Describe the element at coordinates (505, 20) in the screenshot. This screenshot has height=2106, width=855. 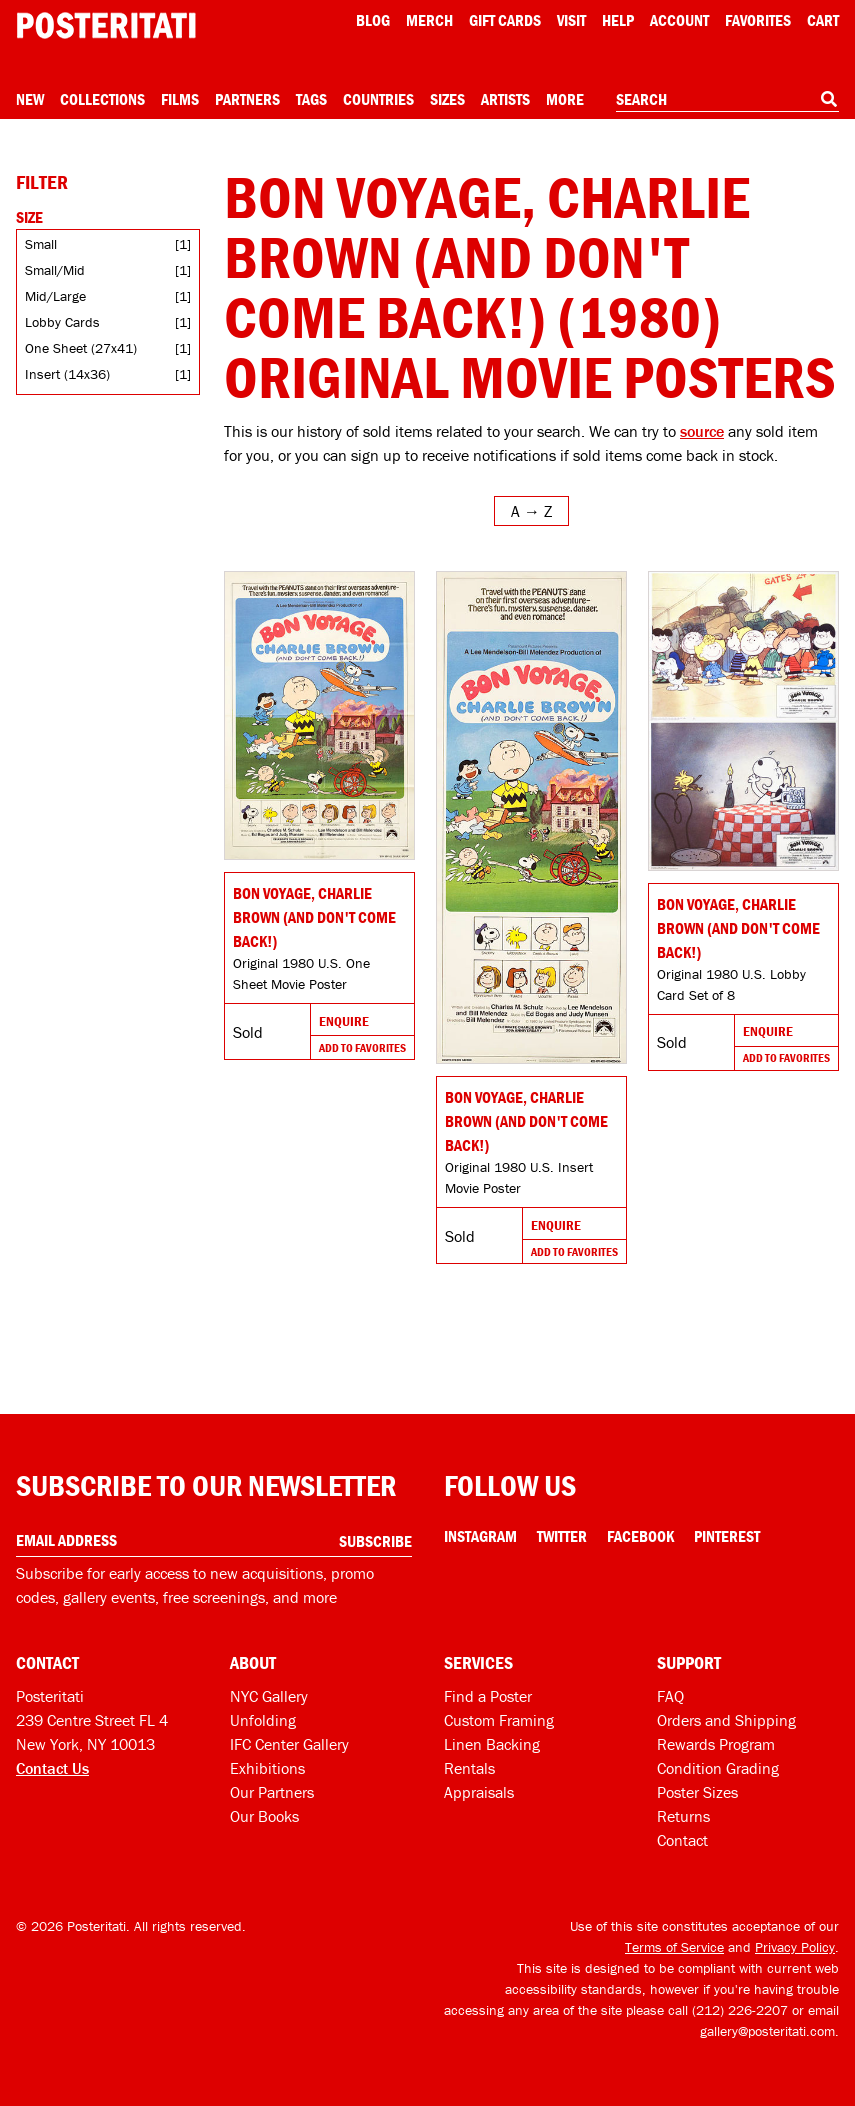
I see `Gift Cards [Gift cards]` at that location.